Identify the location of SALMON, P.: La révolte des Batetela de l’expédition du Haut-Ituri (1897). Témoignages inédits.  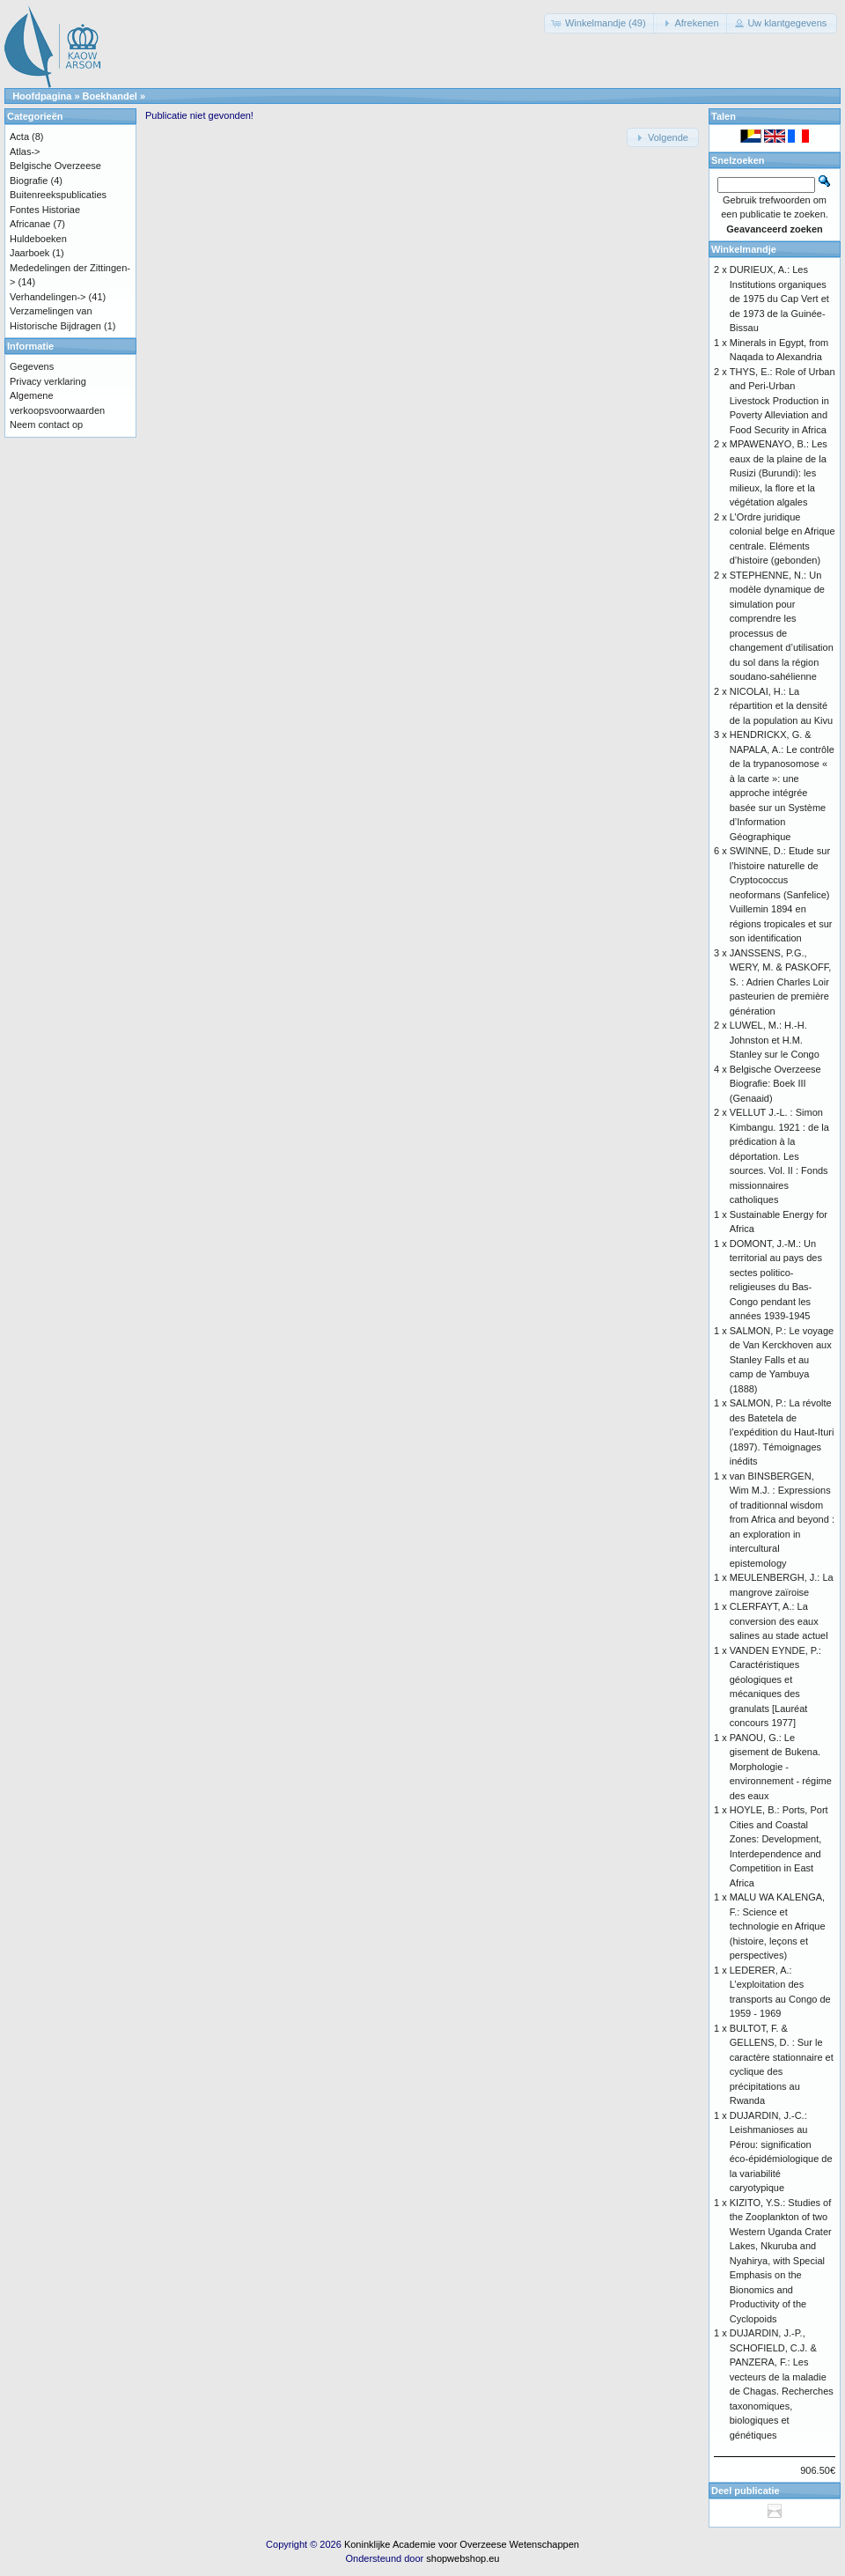
(782, 1432).